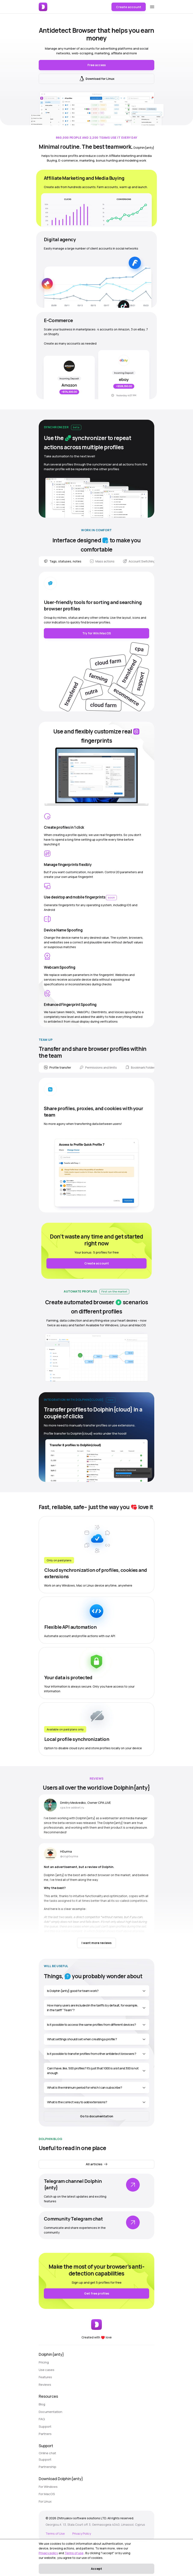  Describe the element at coordinates (62, 561) in the screenshot. I see `Tags, statuses, notes [tab]` at that location.